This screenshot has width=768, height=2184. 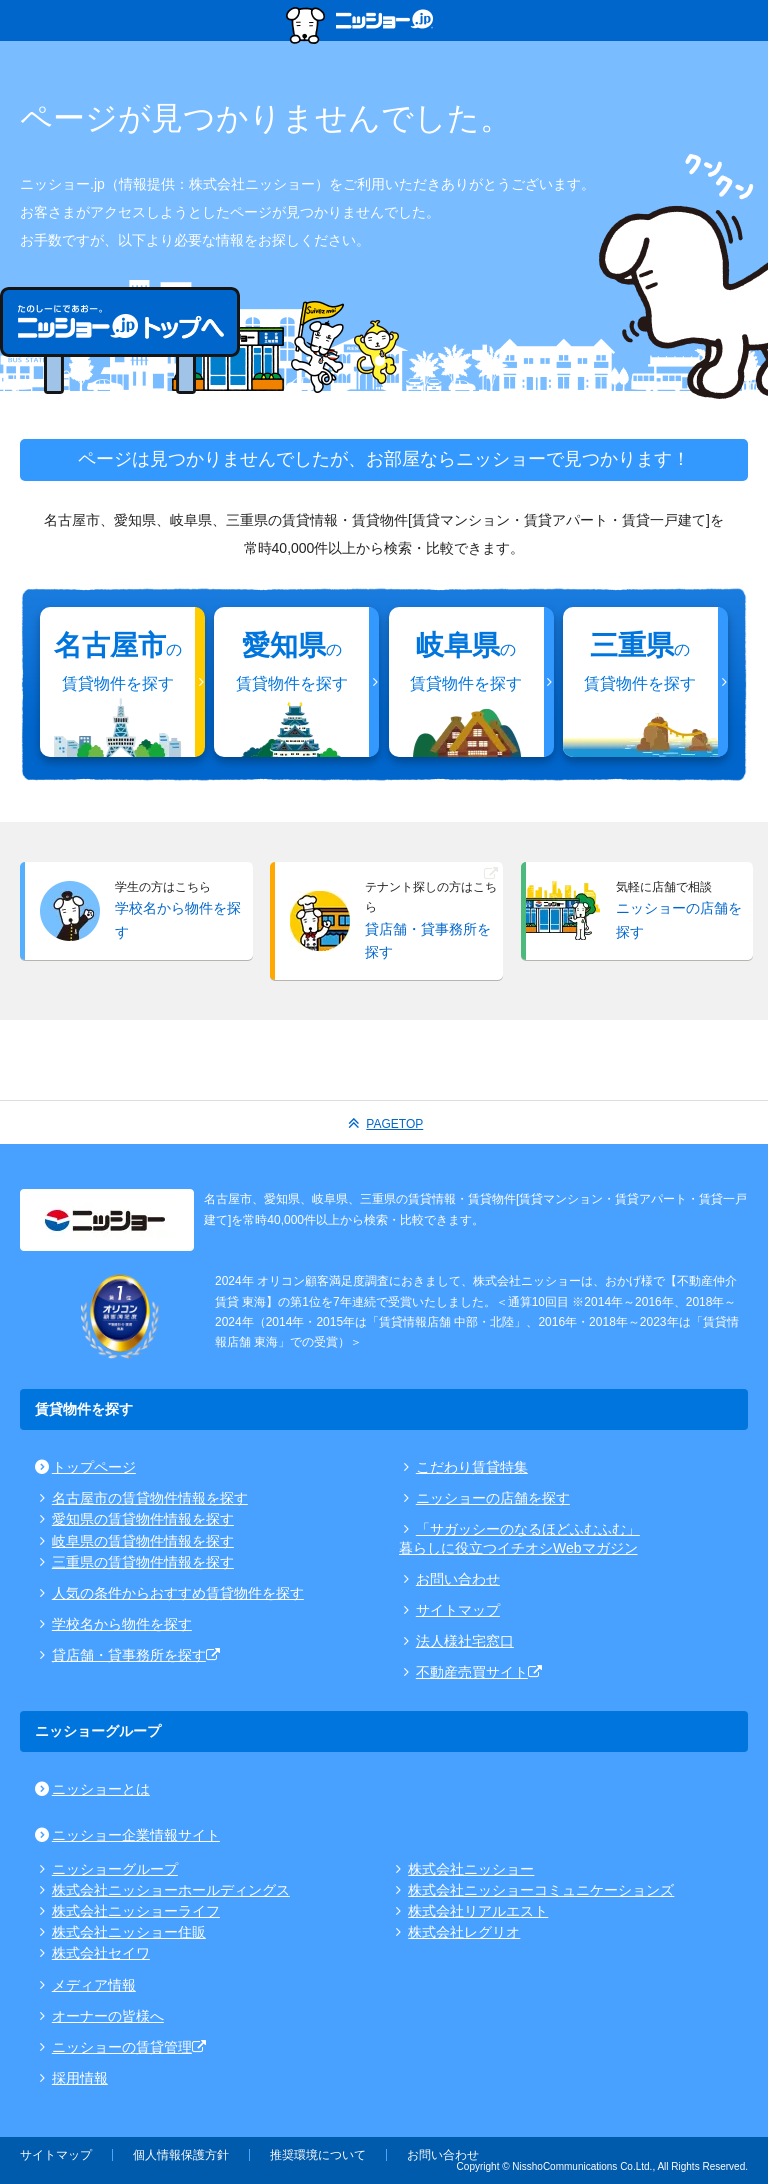 What do you see at coordinates (92, 1953) in the screenshot?
I see `株式会社セイワ` at bounding box center [92, 1953].